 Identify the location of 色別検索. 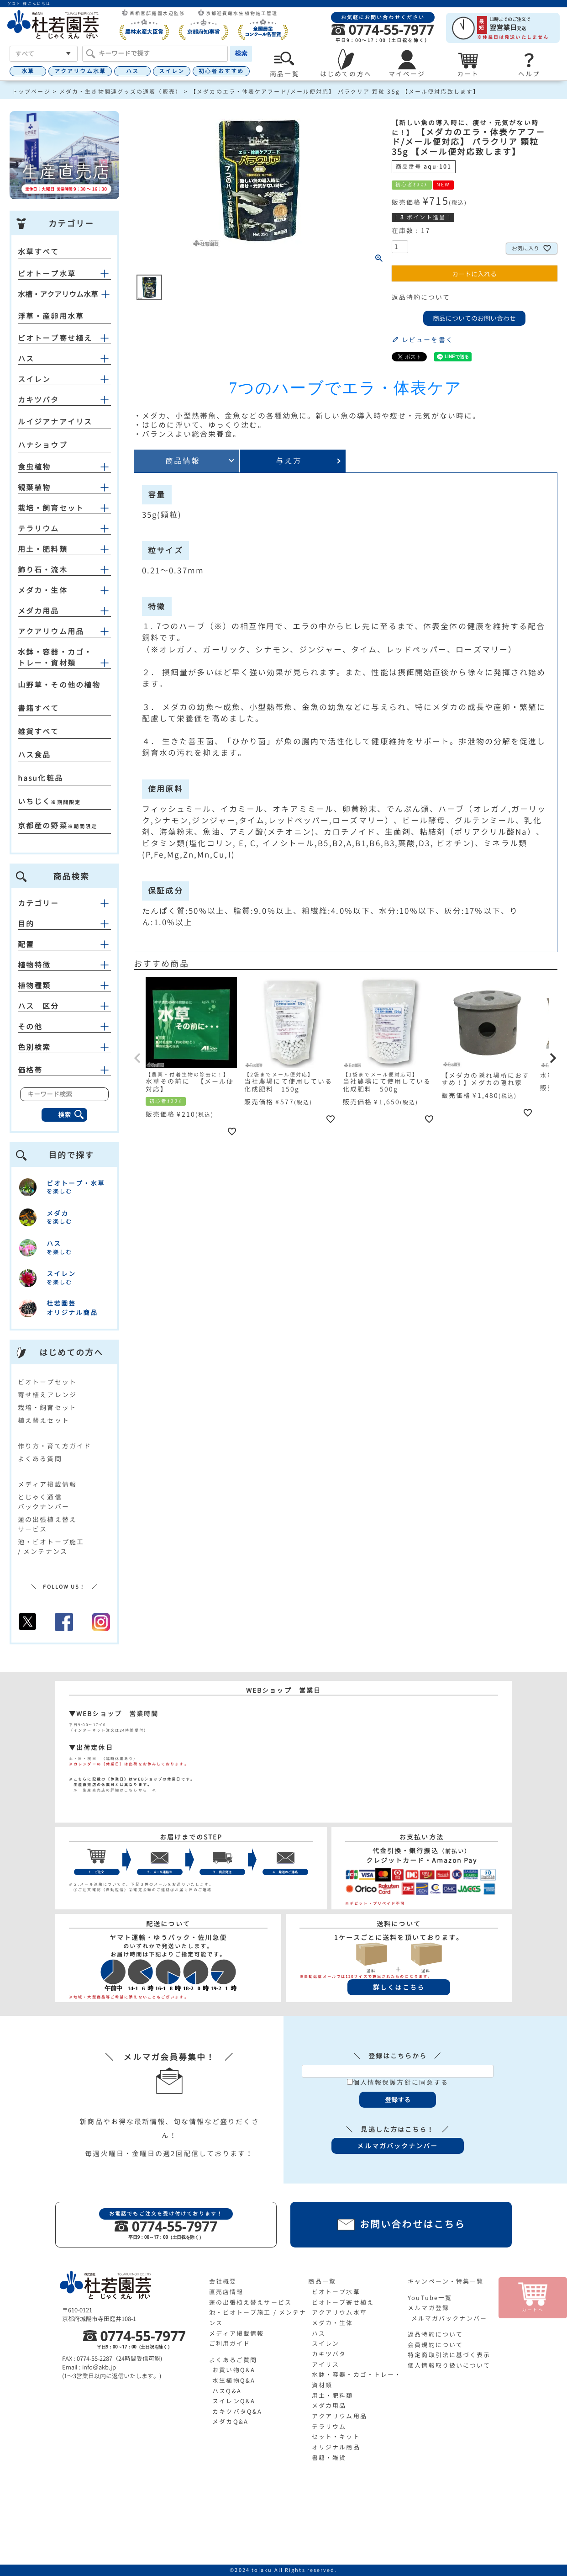
(64, 1047).